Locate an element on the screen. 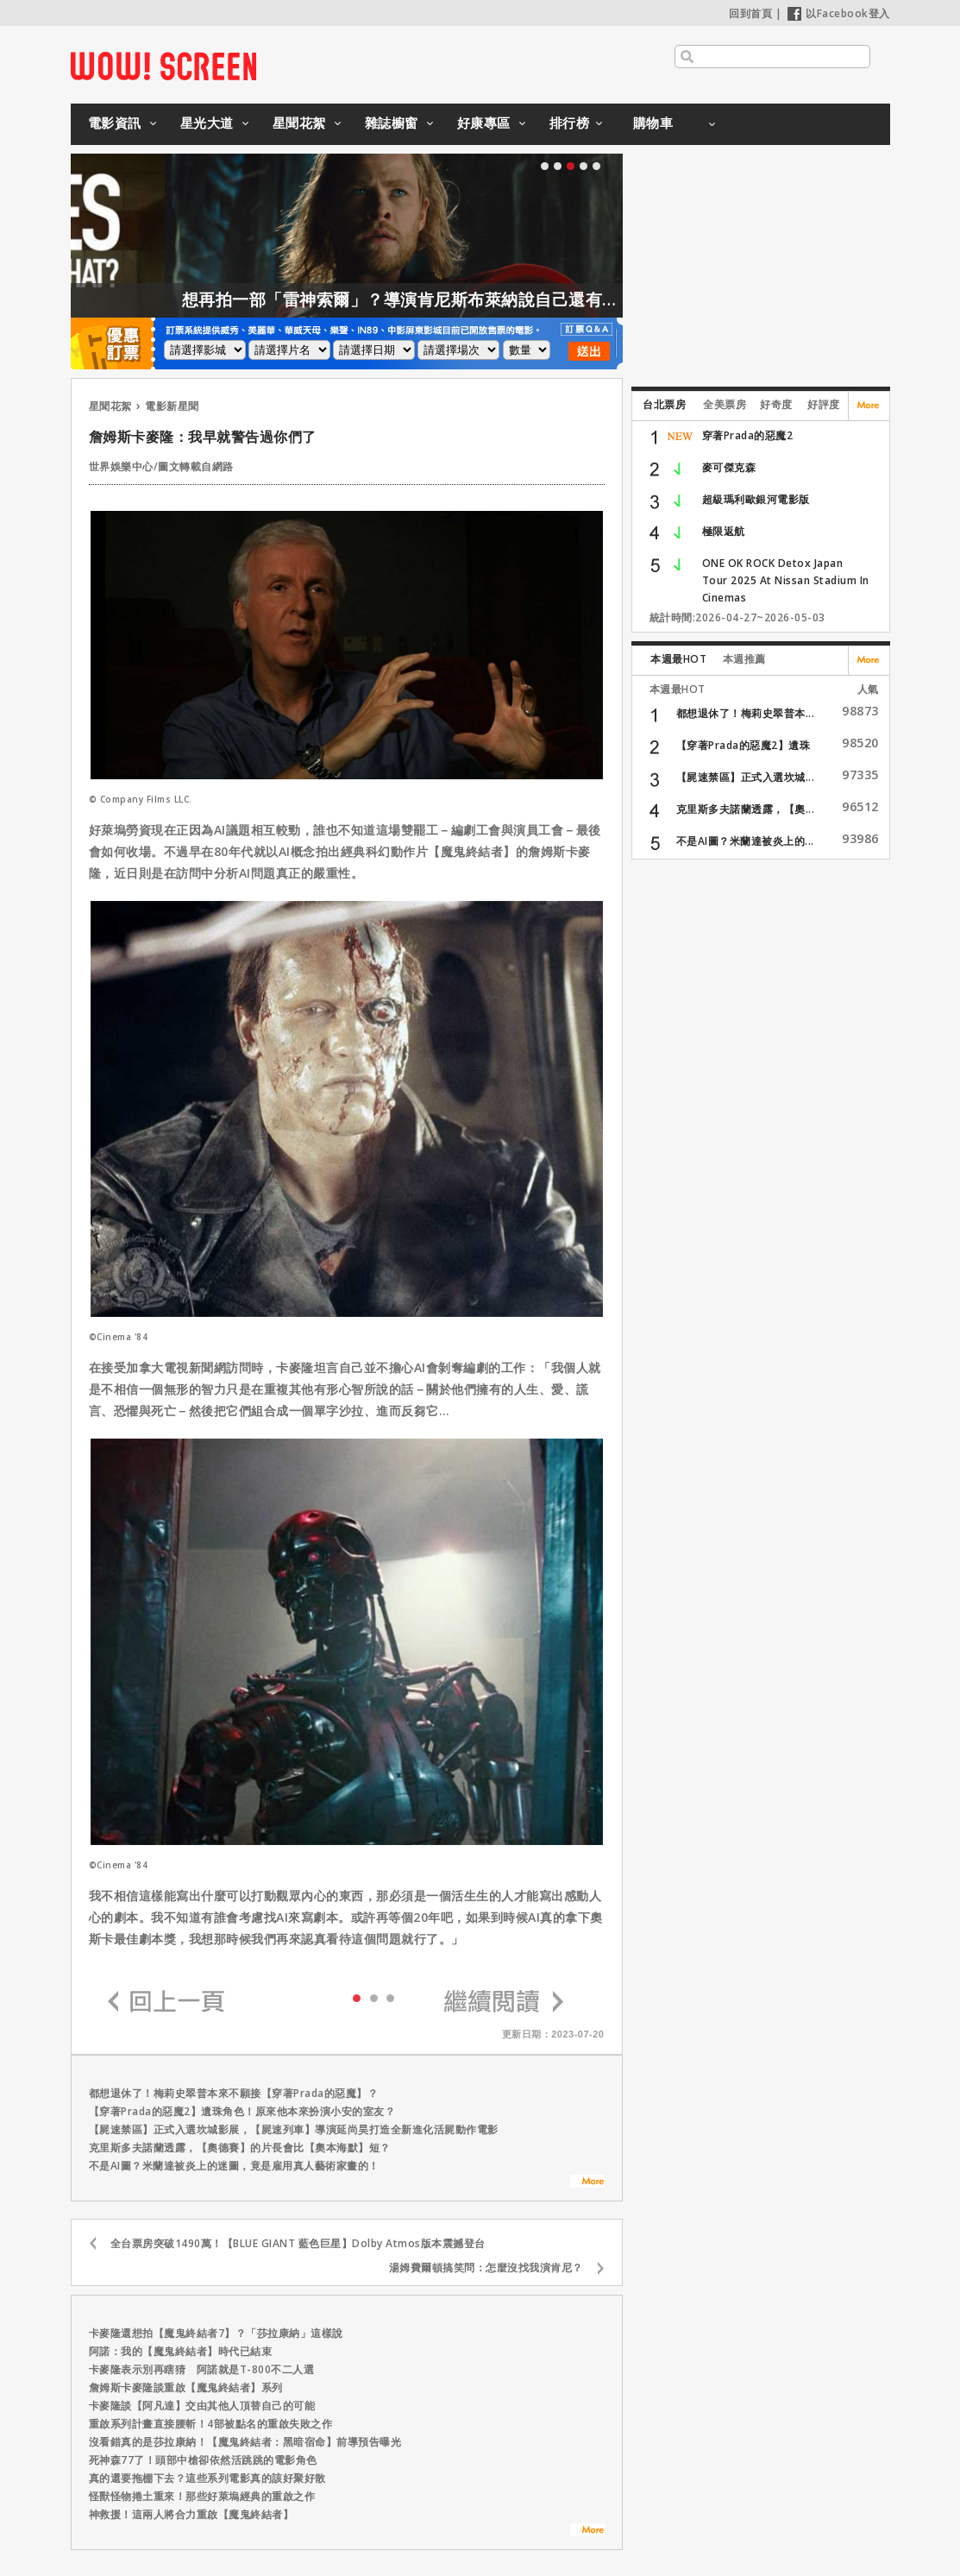 This screenshot has width=960, height=2576. 電影新星聞 is located at coordinates (172, 406).